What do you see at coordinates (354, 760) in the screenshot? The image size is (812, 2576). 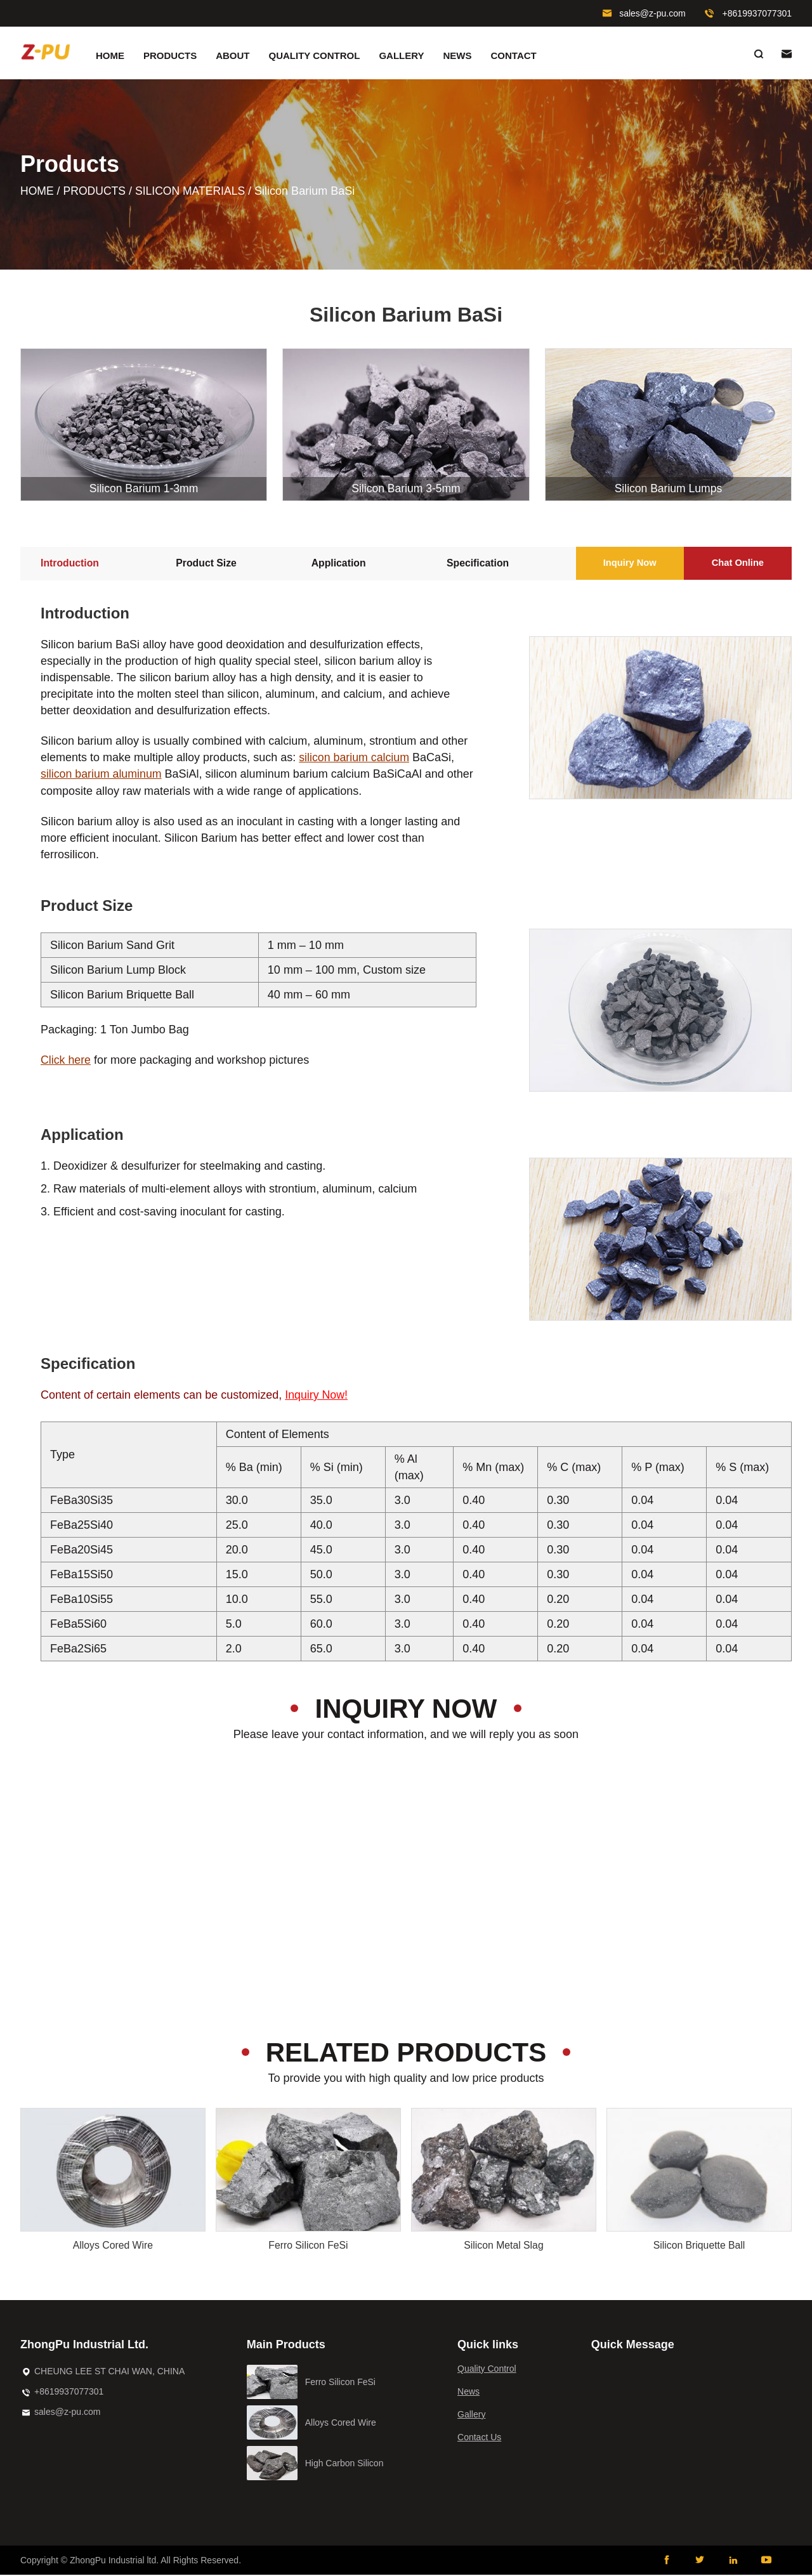 I see `silicon barium calcium` at bounding box center [354, 760].